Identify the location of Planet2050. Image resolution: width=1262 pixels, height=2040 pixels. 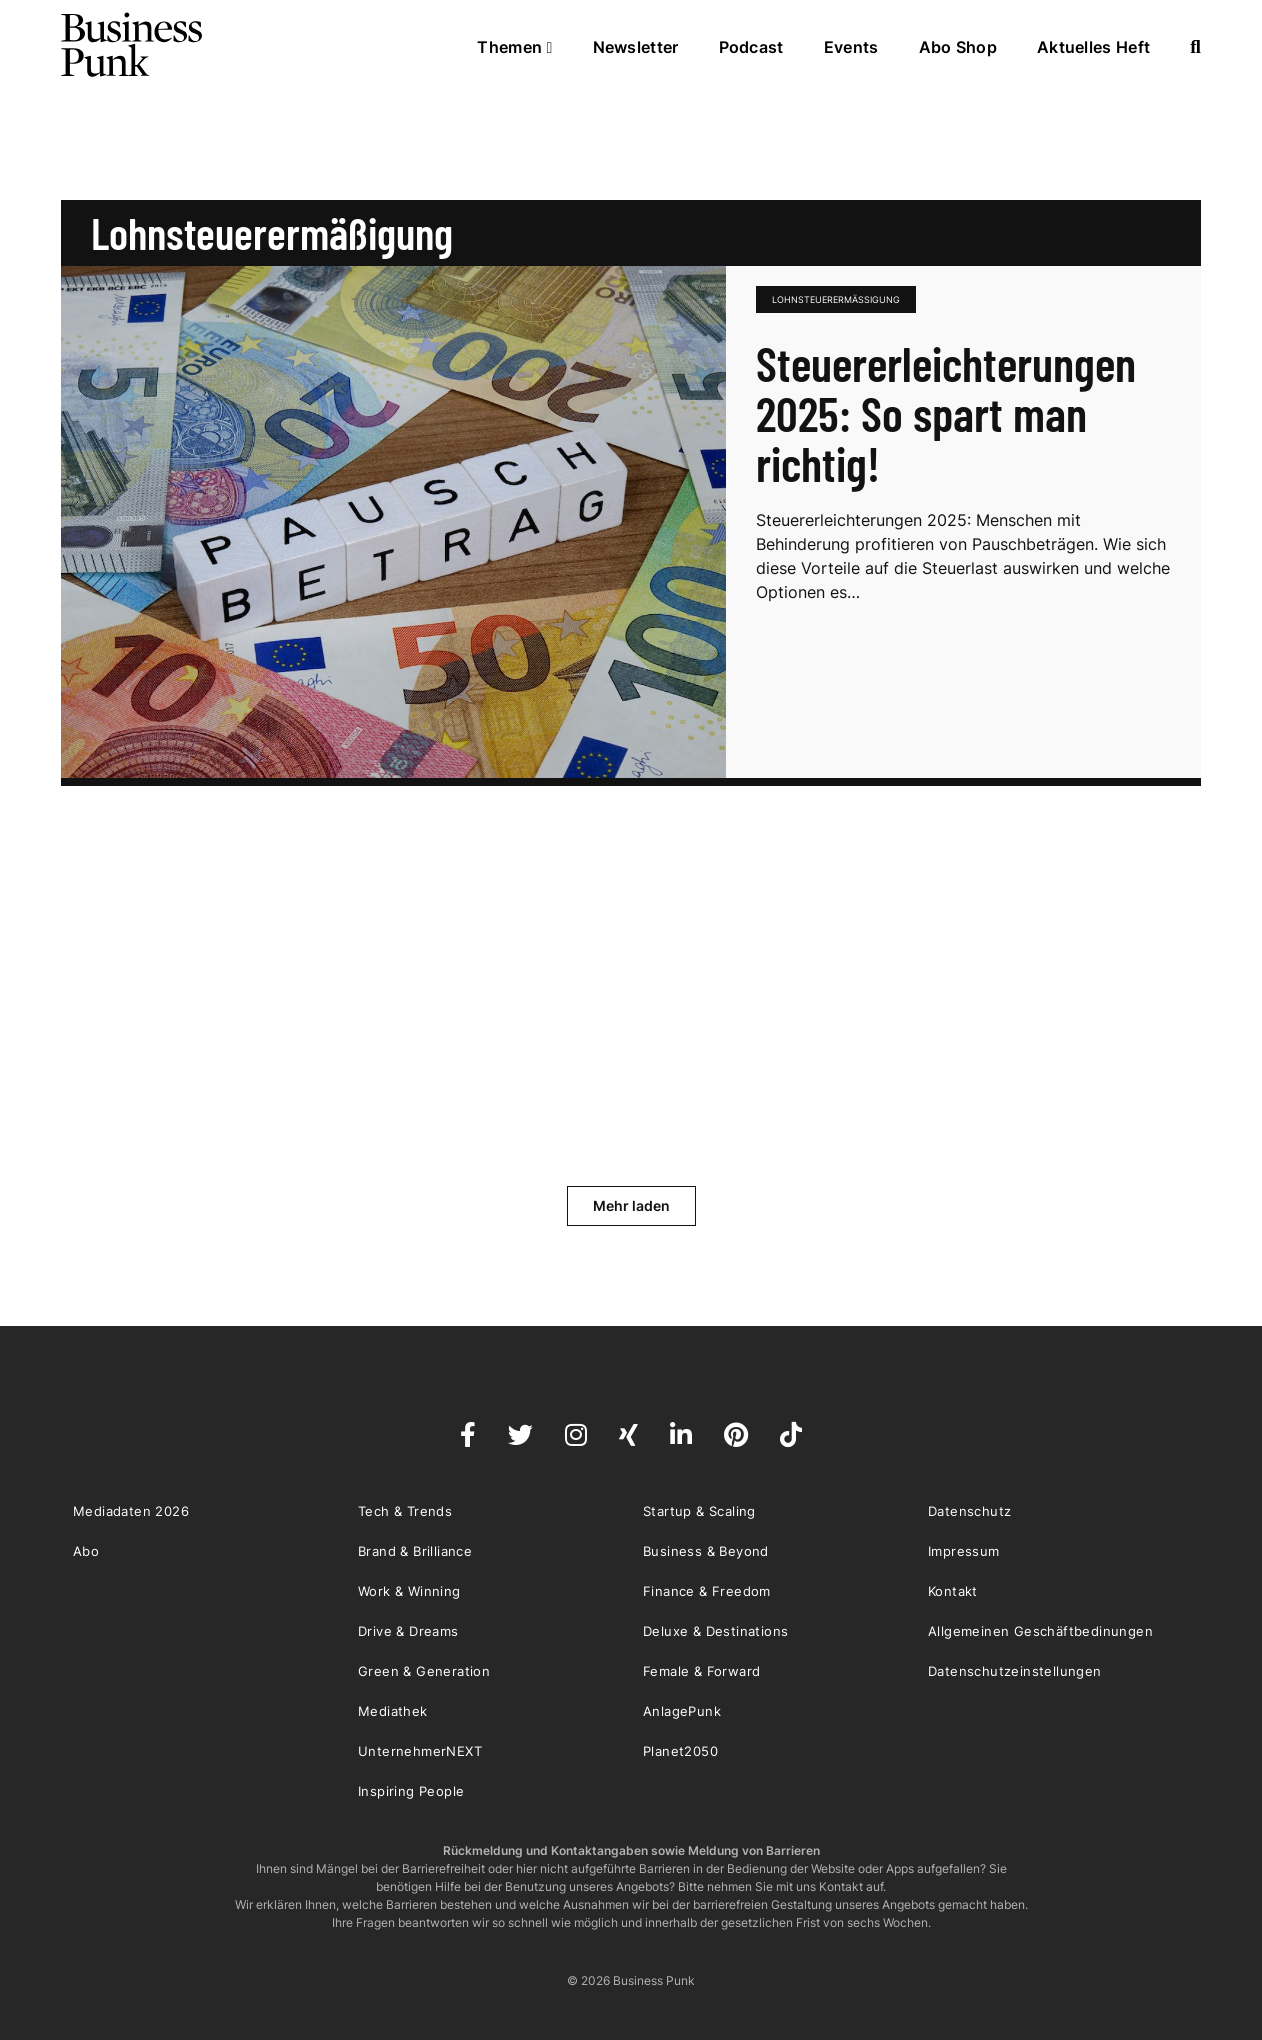
(680, 1751).